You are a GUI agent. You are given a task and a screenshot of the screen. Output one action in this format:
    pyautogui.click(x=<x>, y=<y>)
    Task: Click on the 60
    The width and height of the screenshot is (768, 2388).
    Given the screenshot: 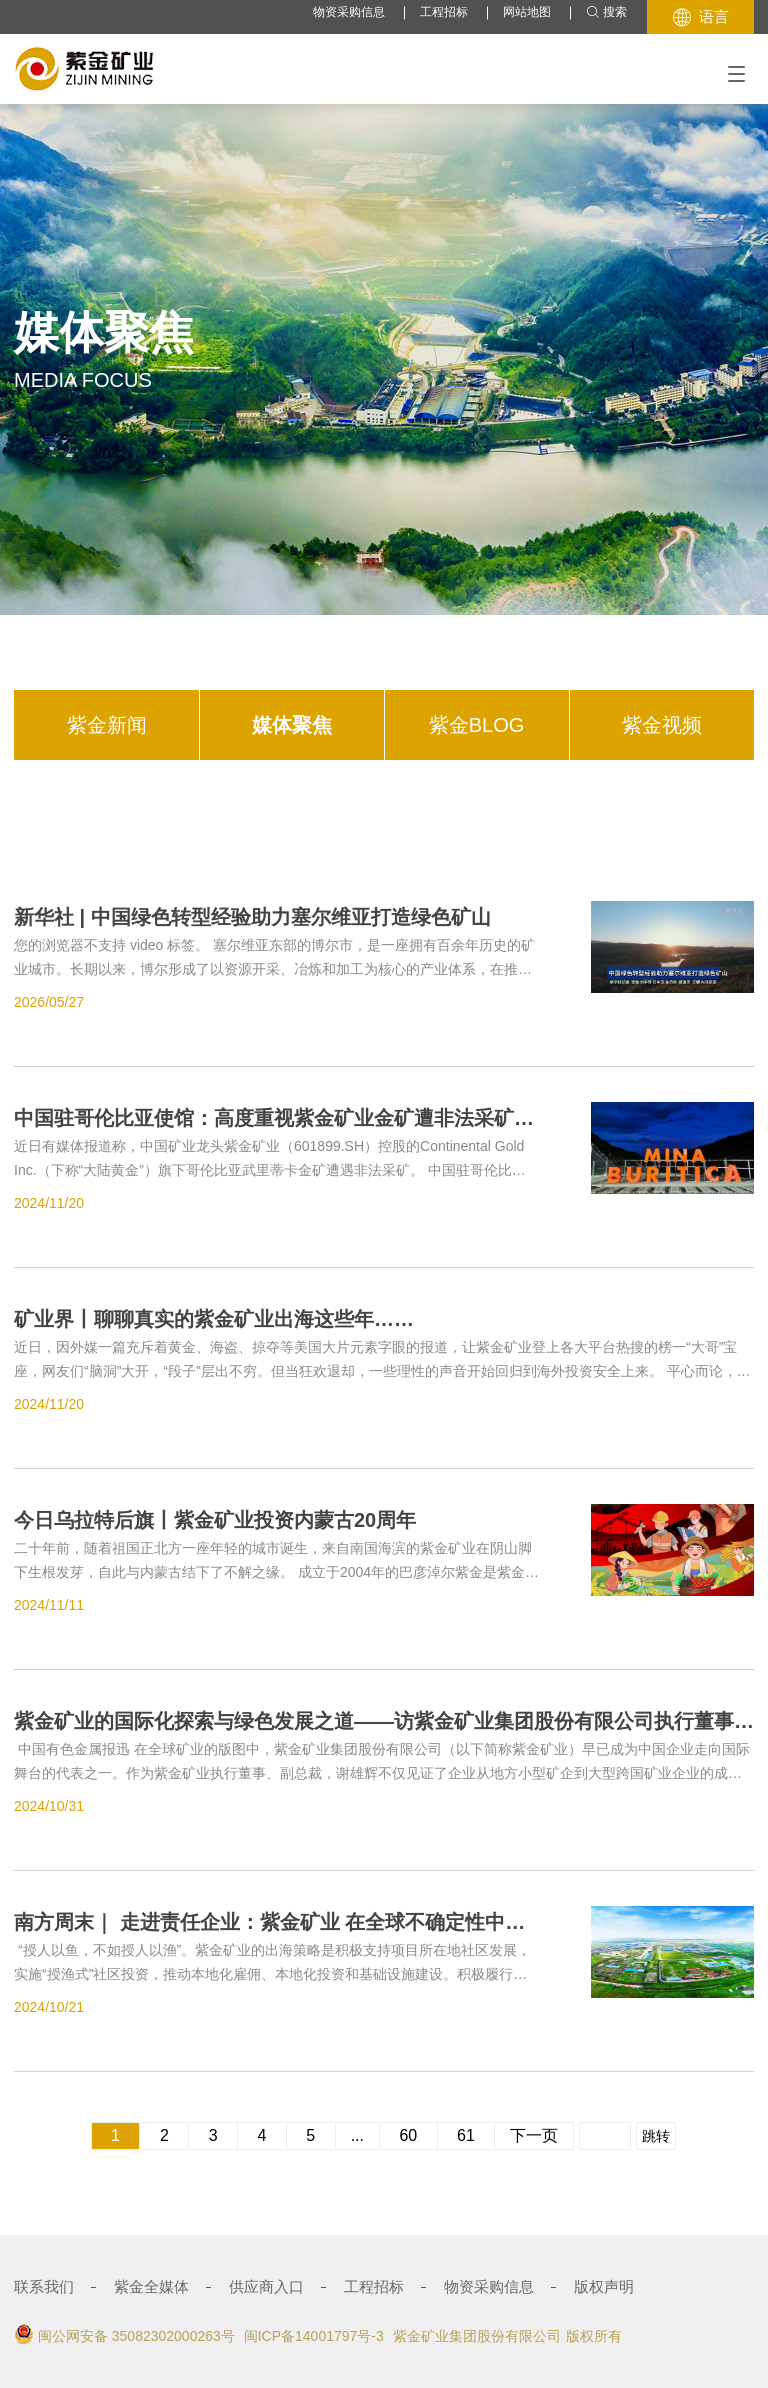 What is the action you would take?
    pyautogui.click(x=408, y=2135)
    